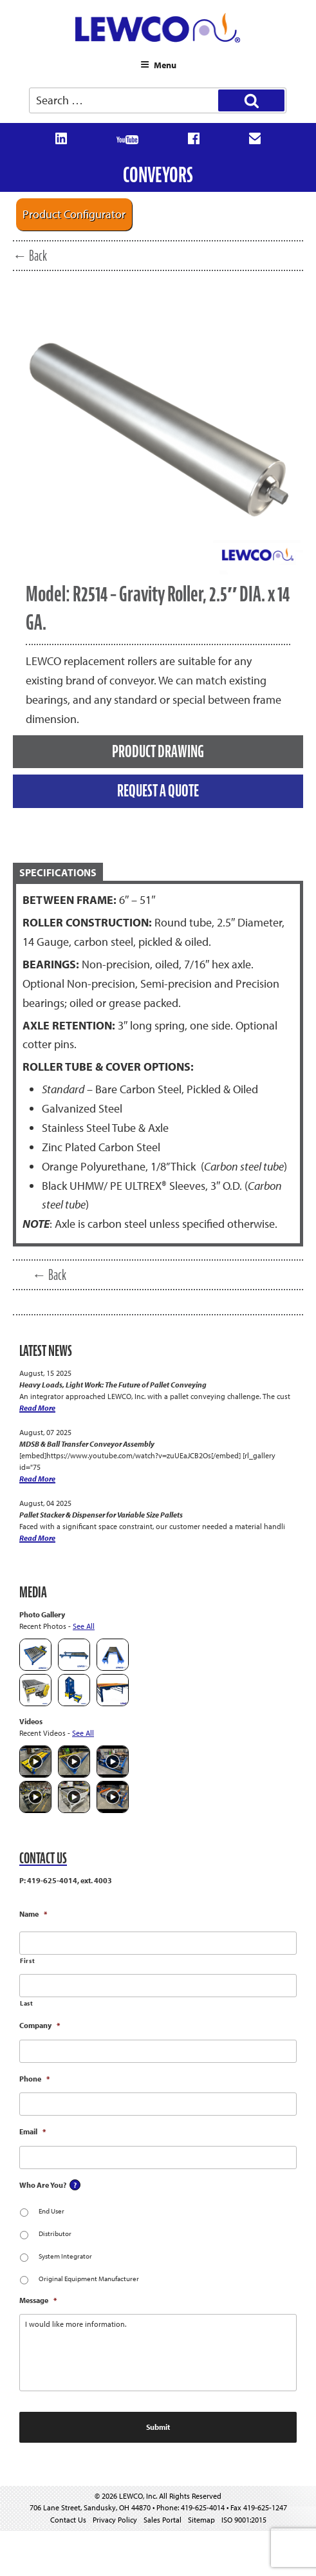 This screenshot has width=316, height=2576. I want to click on SPECIFICATIONS, so click(58, 872).